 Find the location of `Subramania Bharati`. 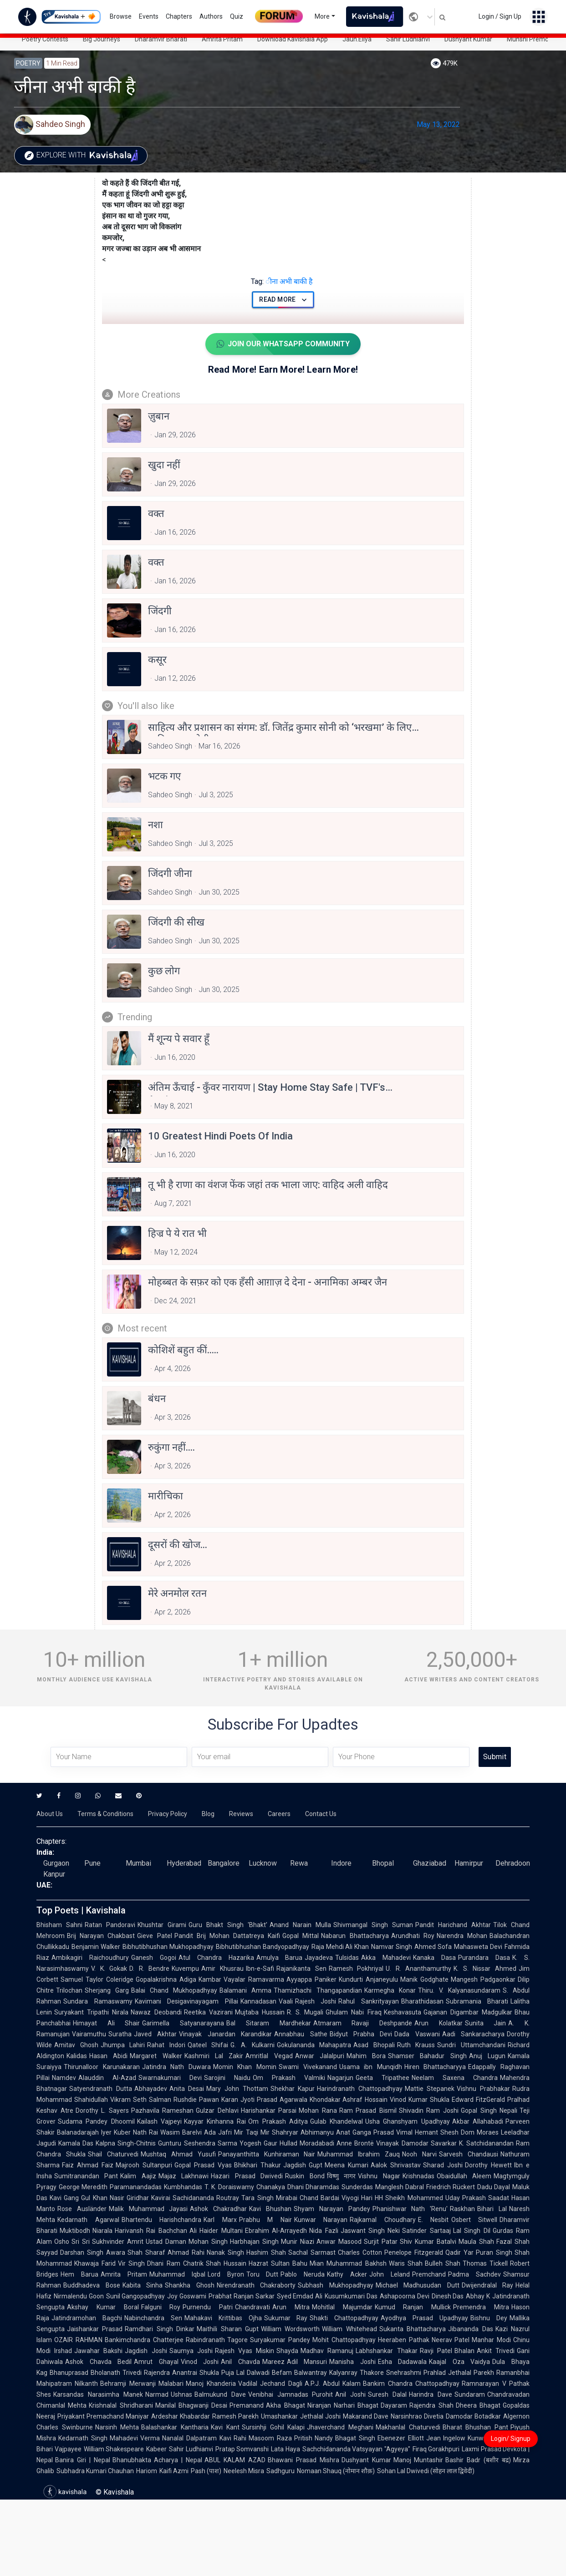

Subramania Bharati is located at coordinates (477, 2001).